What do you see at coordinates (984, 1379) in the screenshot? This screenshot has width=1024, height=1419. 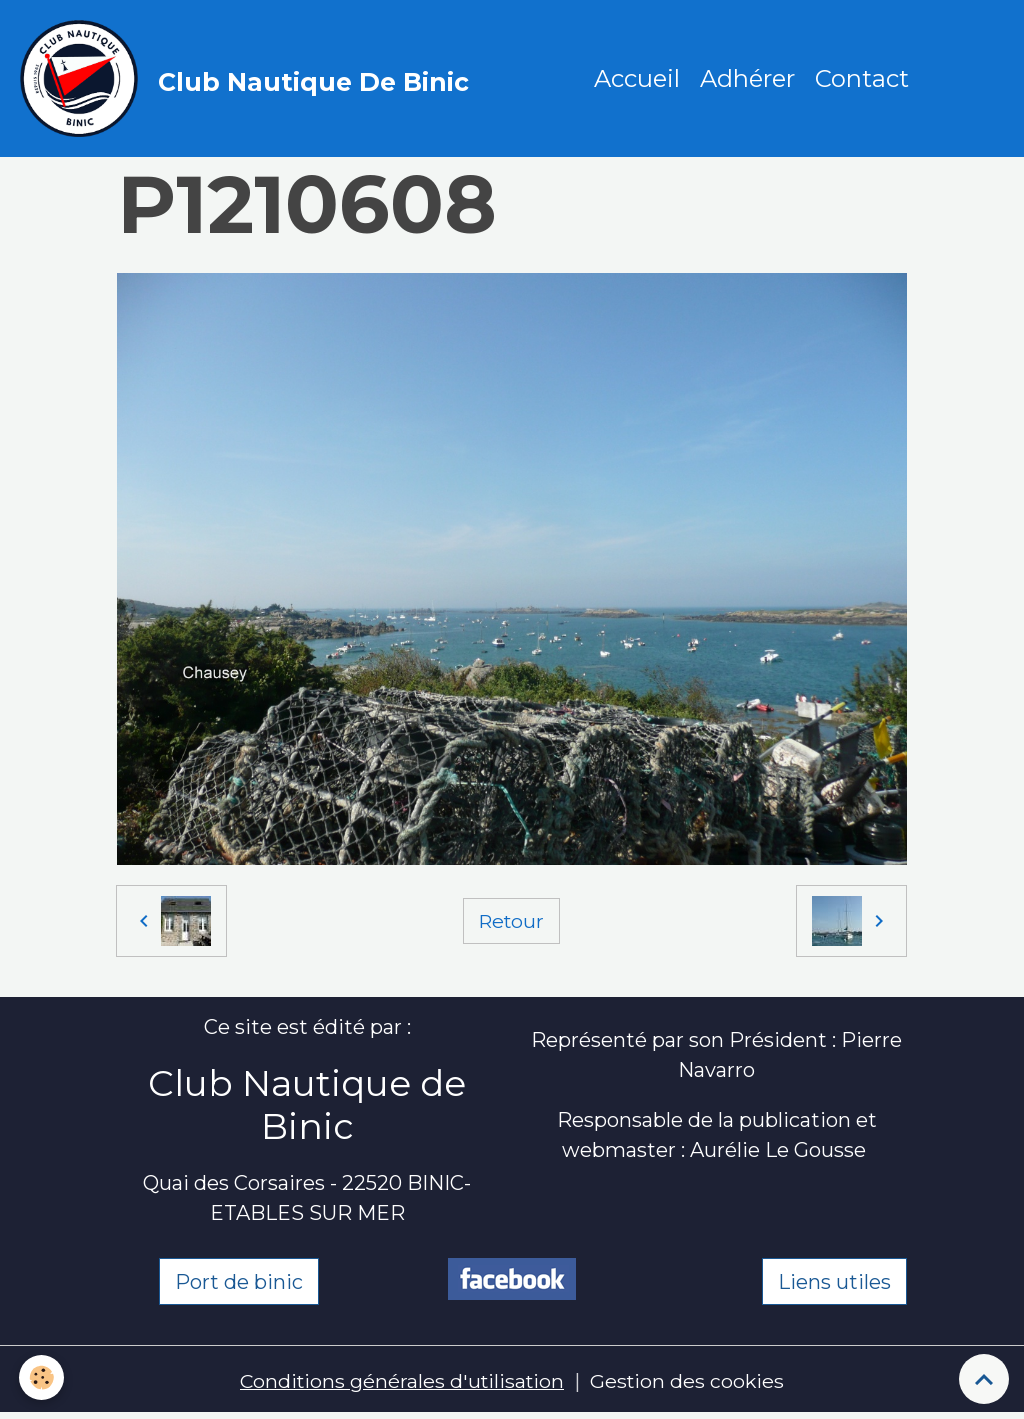 I see `[Scroll top]` at bounding box center [984, 1379].